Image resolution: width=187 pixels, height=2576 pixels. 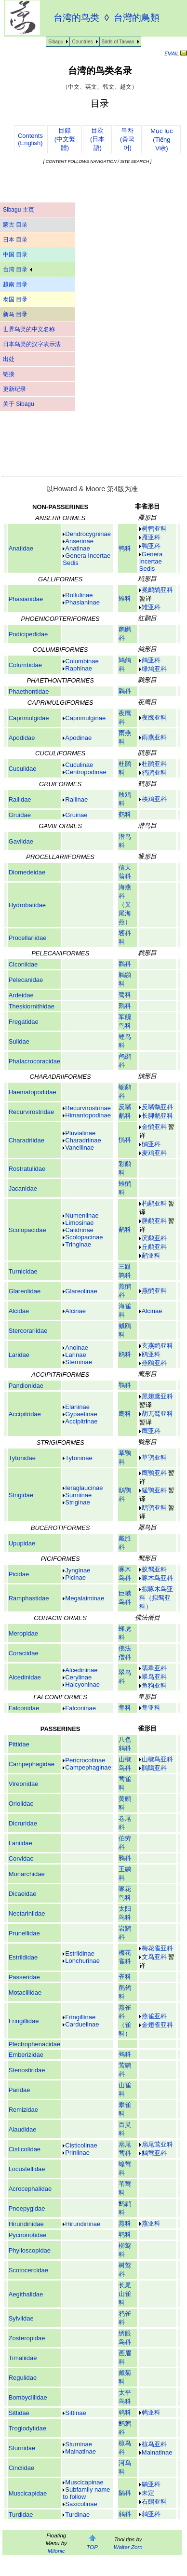 I want to click on 夜鹰亚科, so click(x=154, y=717).